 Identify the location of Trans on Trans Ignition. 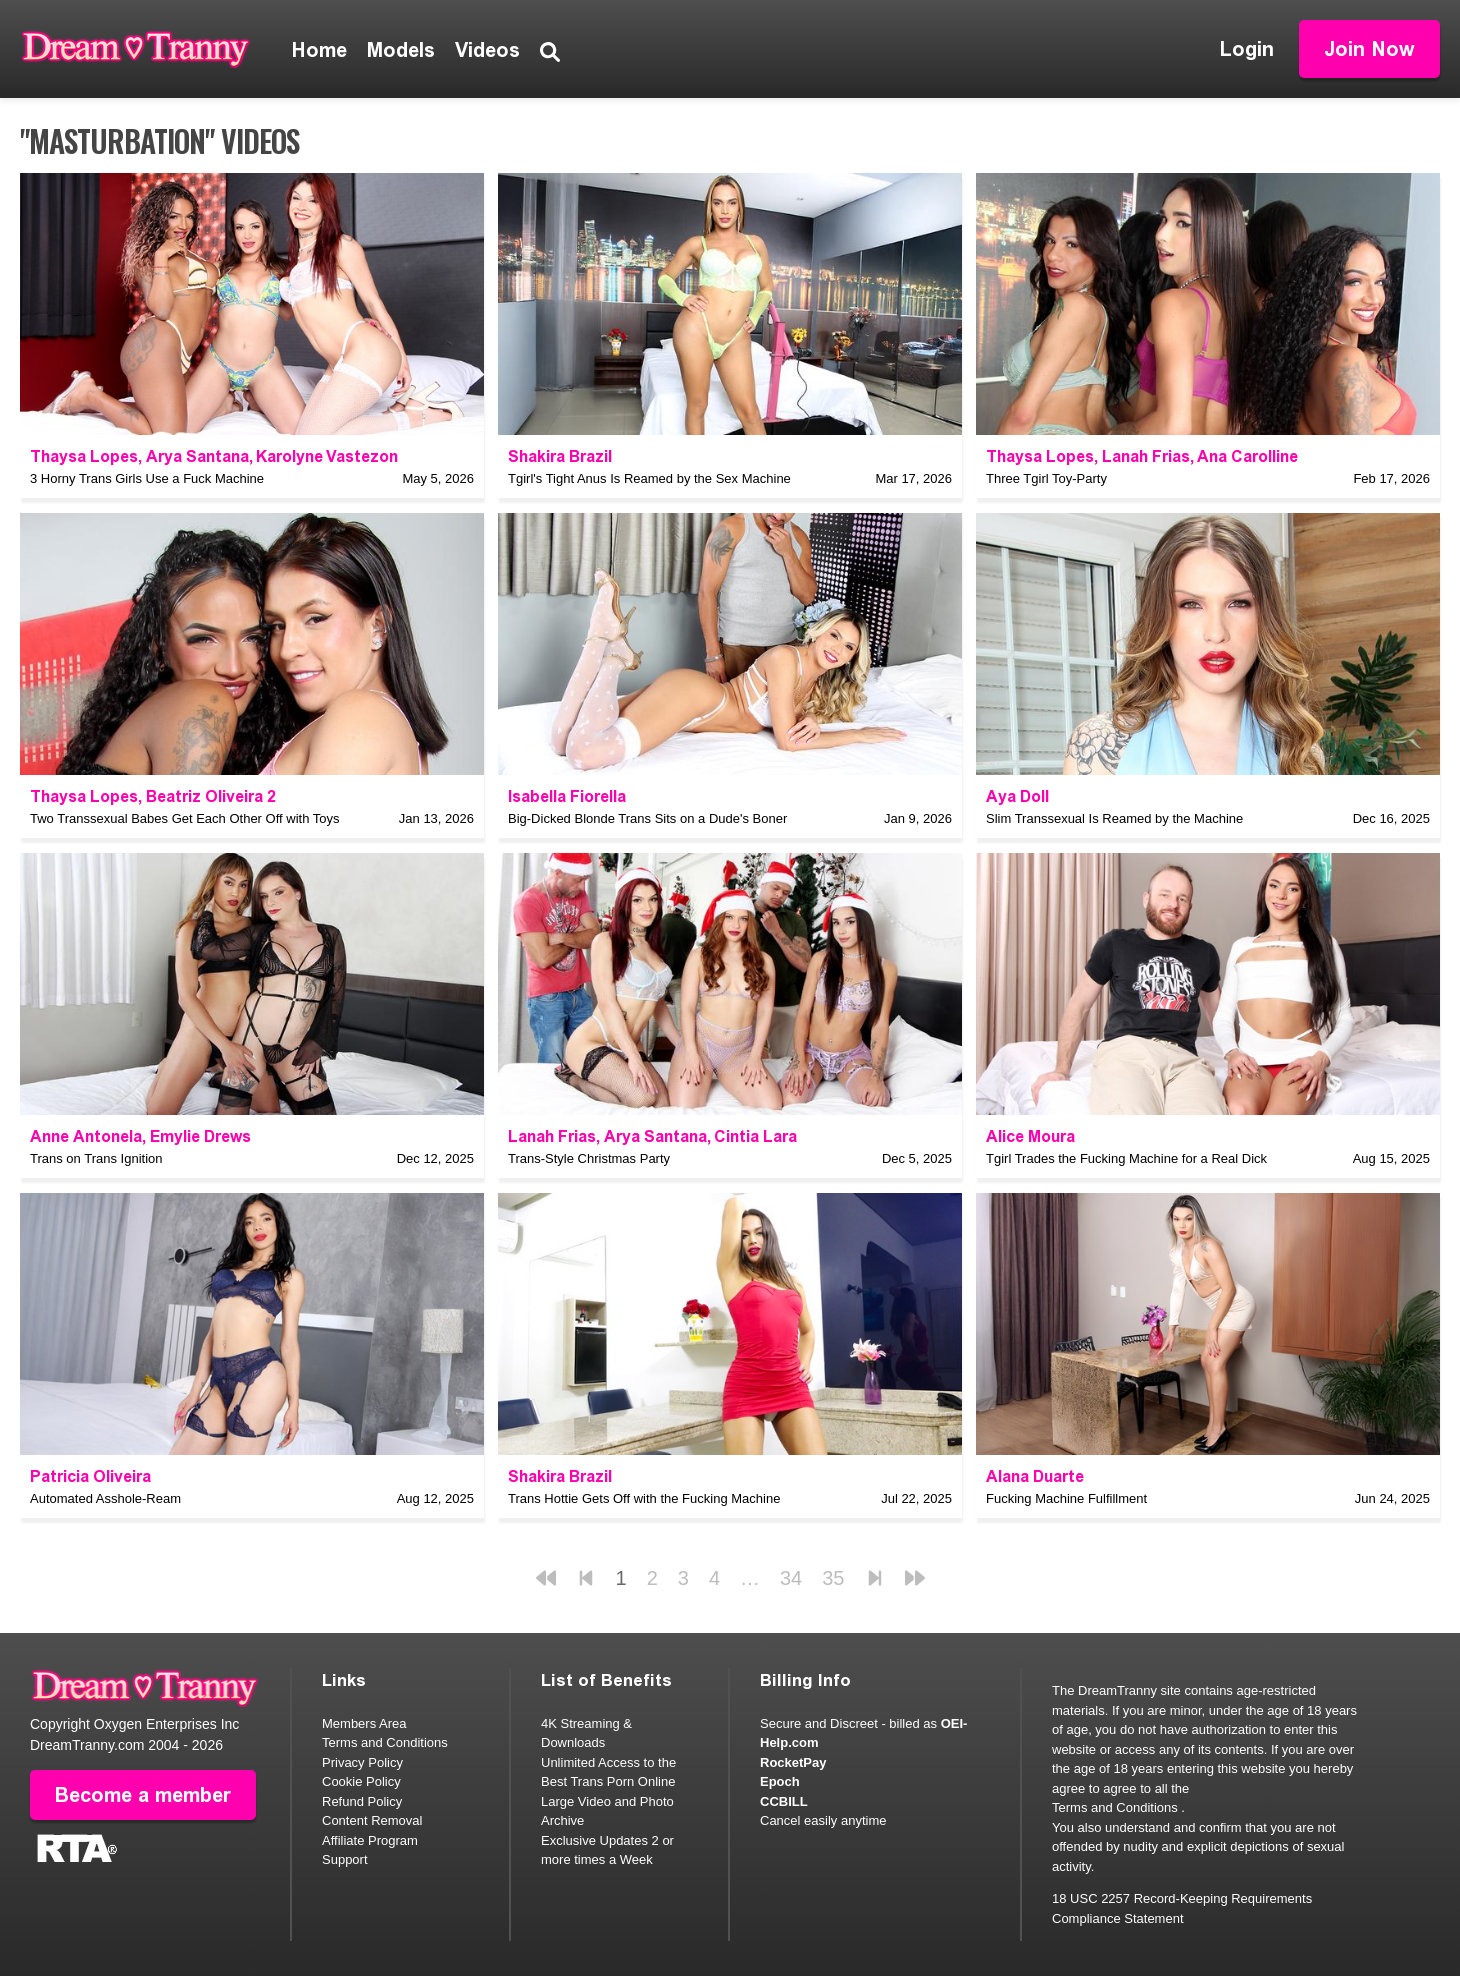
(96, 1158).